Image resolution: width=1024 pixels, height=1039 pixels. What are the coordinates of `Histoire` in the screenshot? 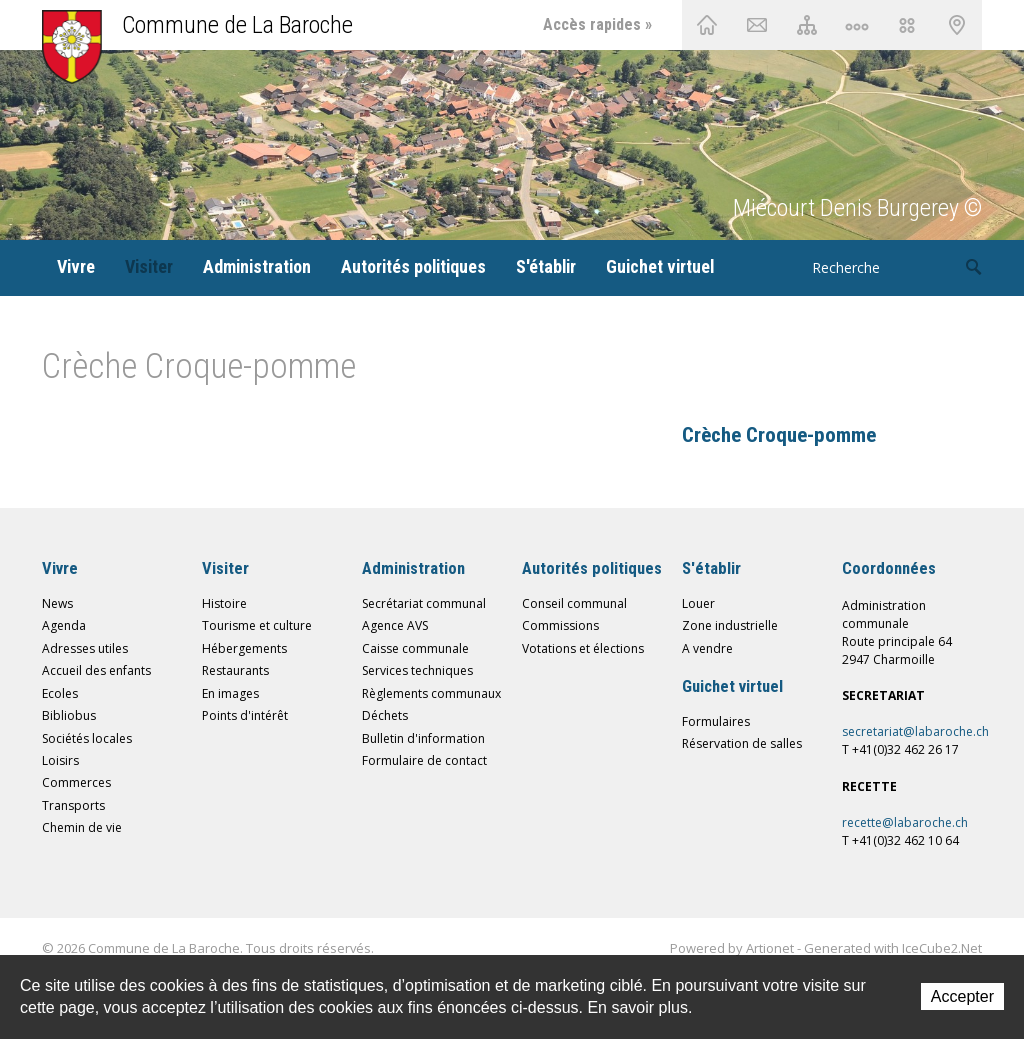 It's located at (224, 603).